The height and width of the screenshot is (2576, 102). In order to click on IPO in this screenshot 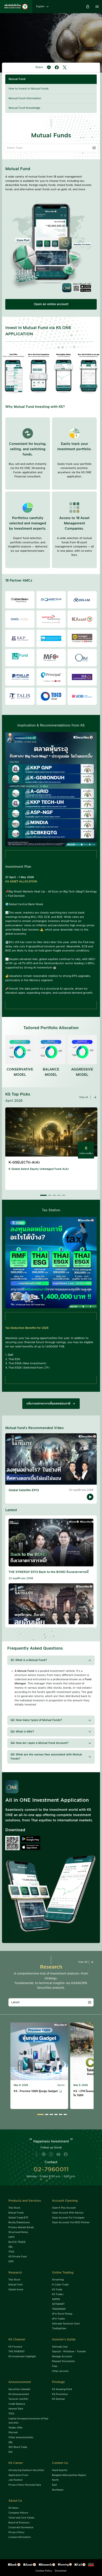, I will do `click(10, 2452)`.